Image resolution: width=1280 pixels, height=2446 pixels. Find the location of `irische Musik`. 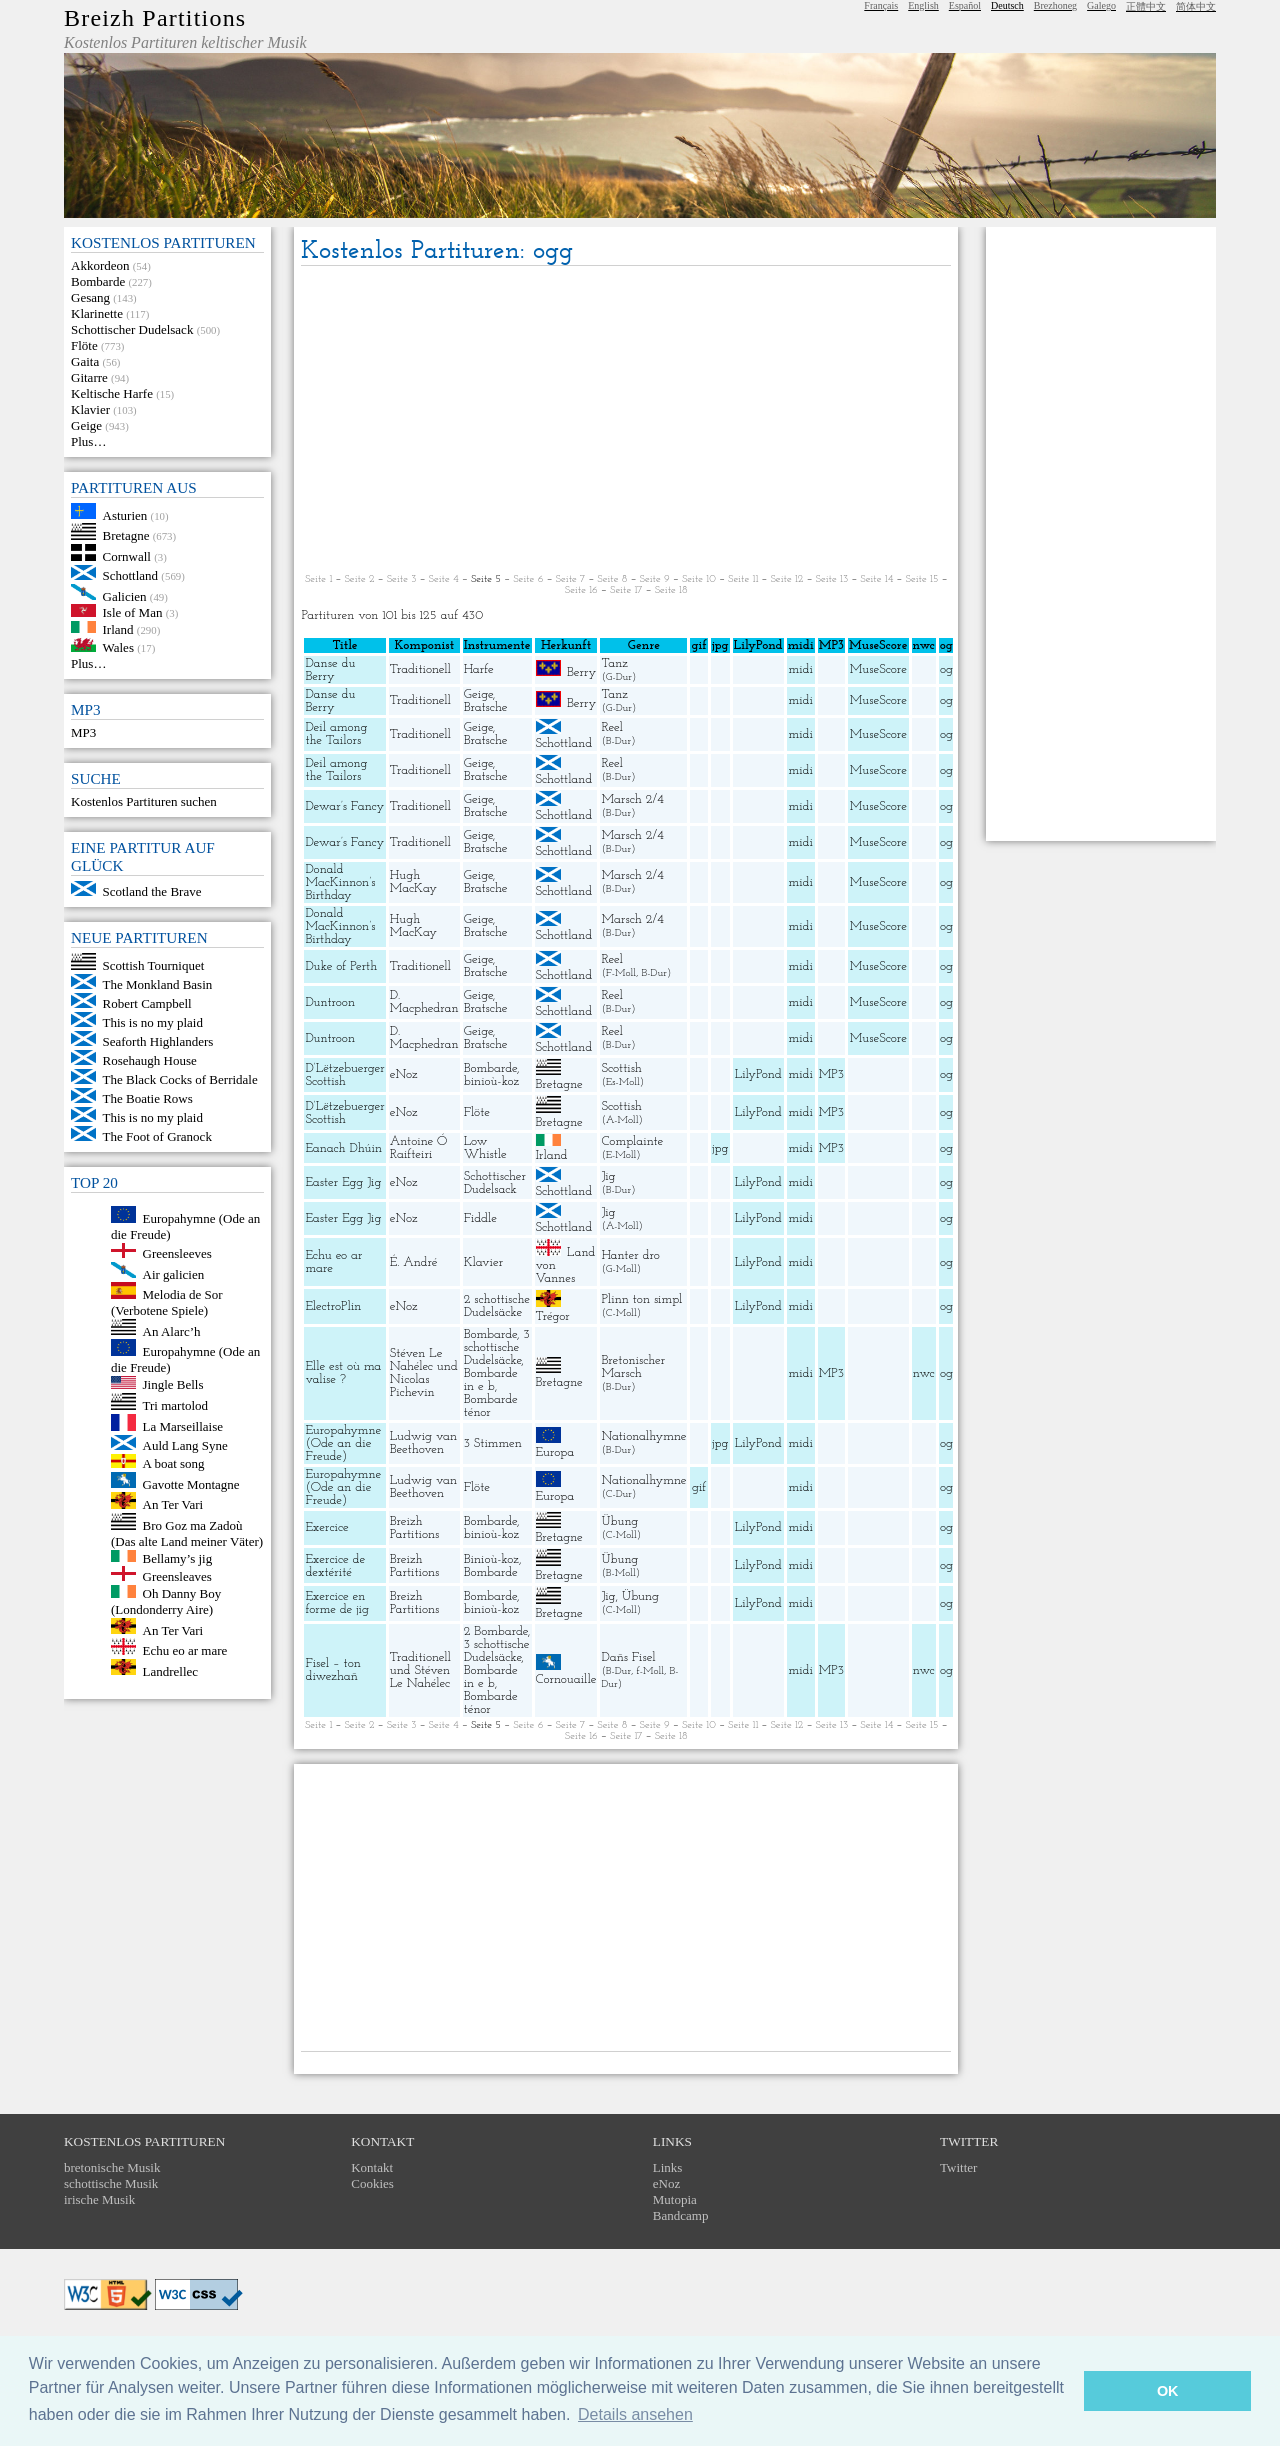

irische Musik is located at coordinates (99, 2199).